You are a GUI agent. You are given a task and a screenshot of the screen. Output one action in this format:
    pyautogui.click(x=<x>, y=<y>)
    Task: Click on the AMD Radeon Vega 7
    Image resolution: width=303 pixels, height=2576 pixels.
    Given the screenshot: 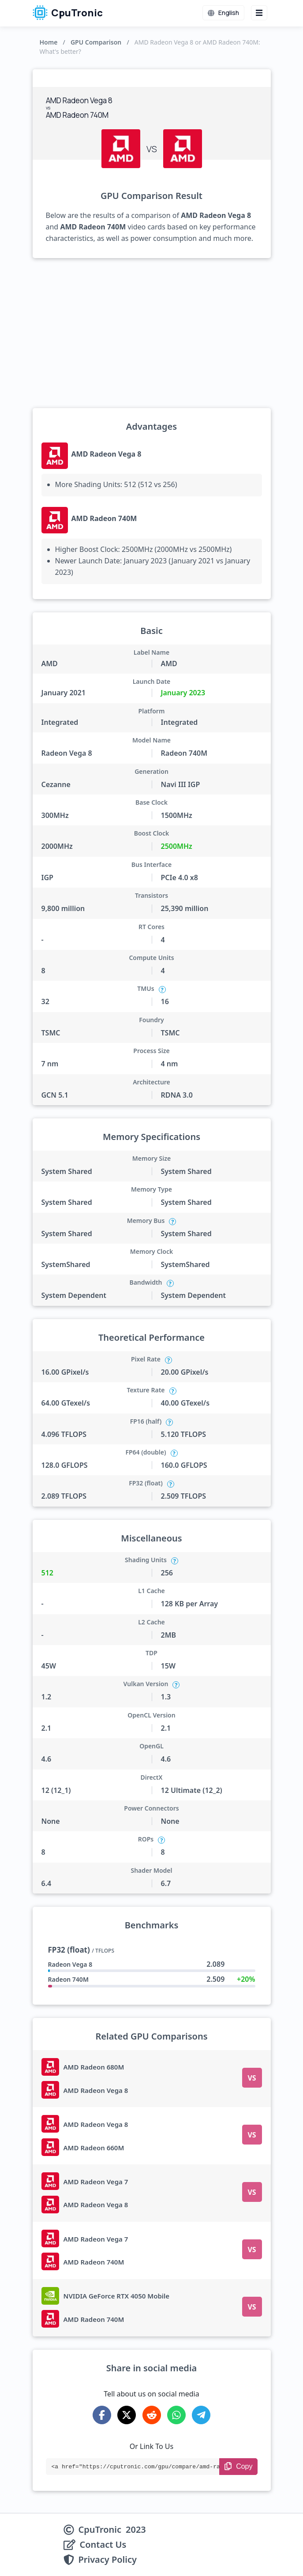 What is the action you would take?
    pyautogui.click(x=96, y=2181)
    